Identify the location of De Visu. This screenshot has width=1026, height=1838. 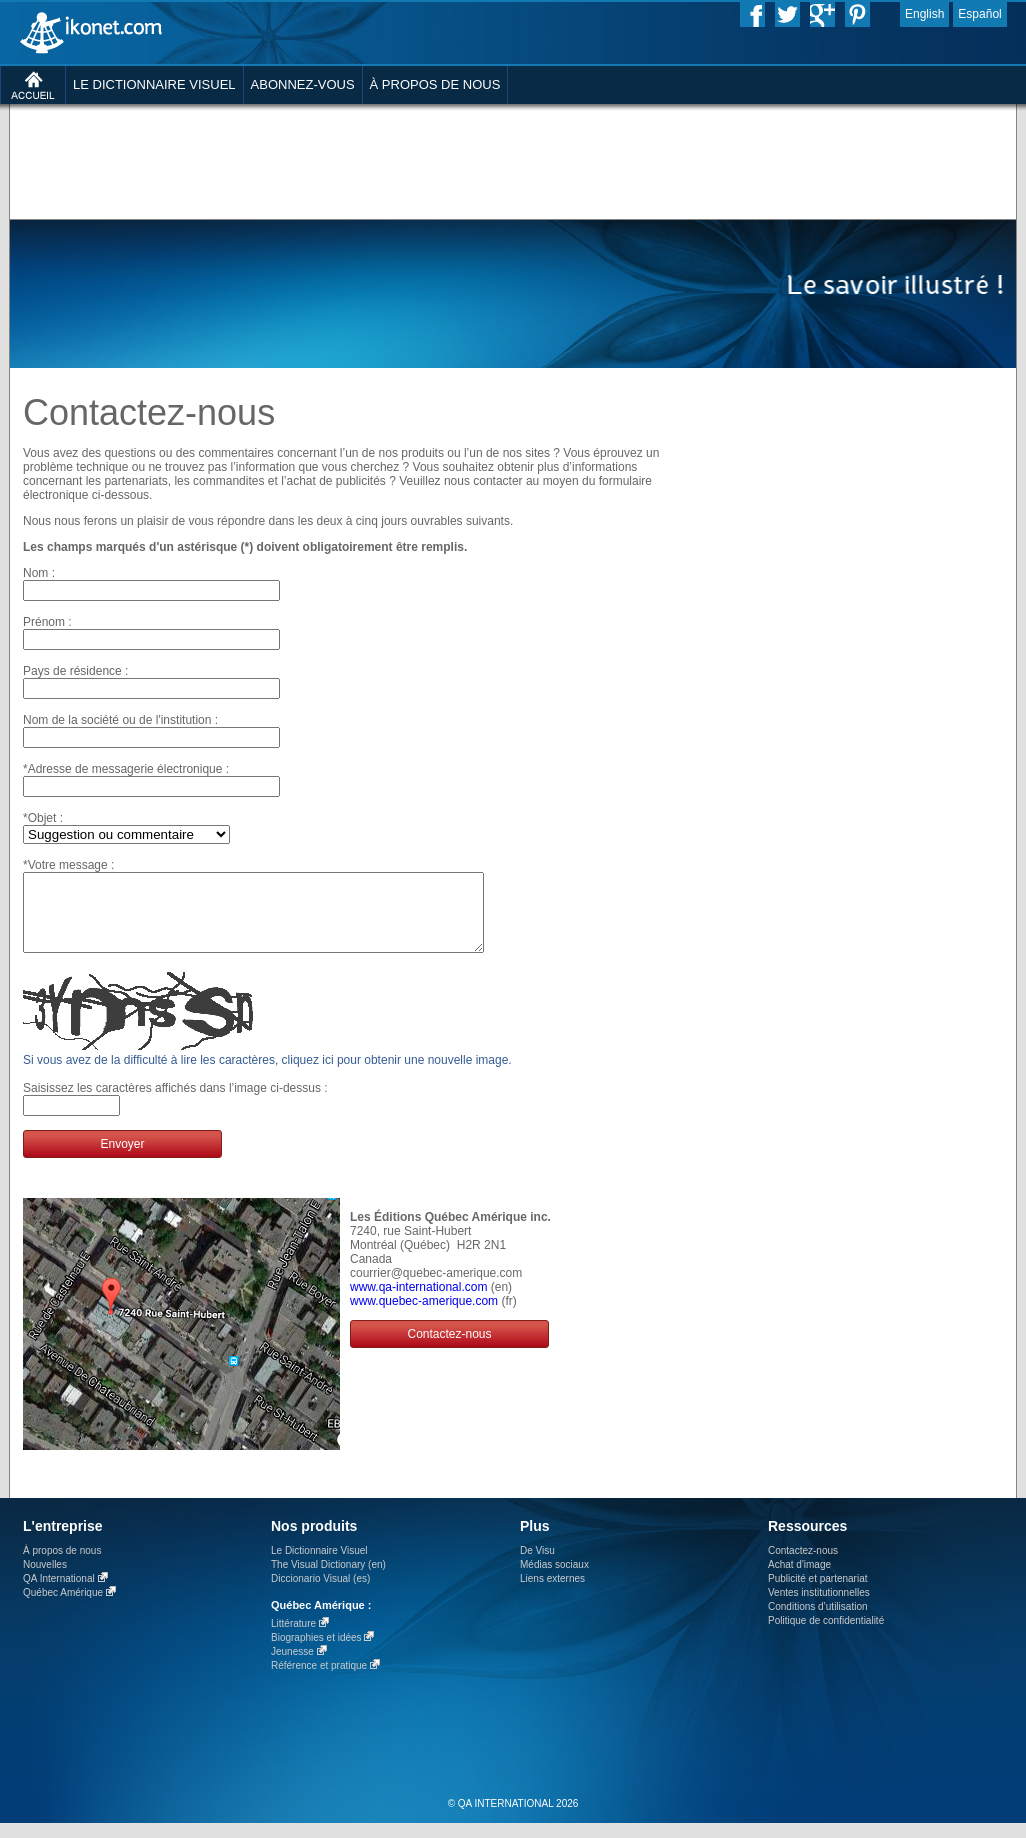
(537, 1565).